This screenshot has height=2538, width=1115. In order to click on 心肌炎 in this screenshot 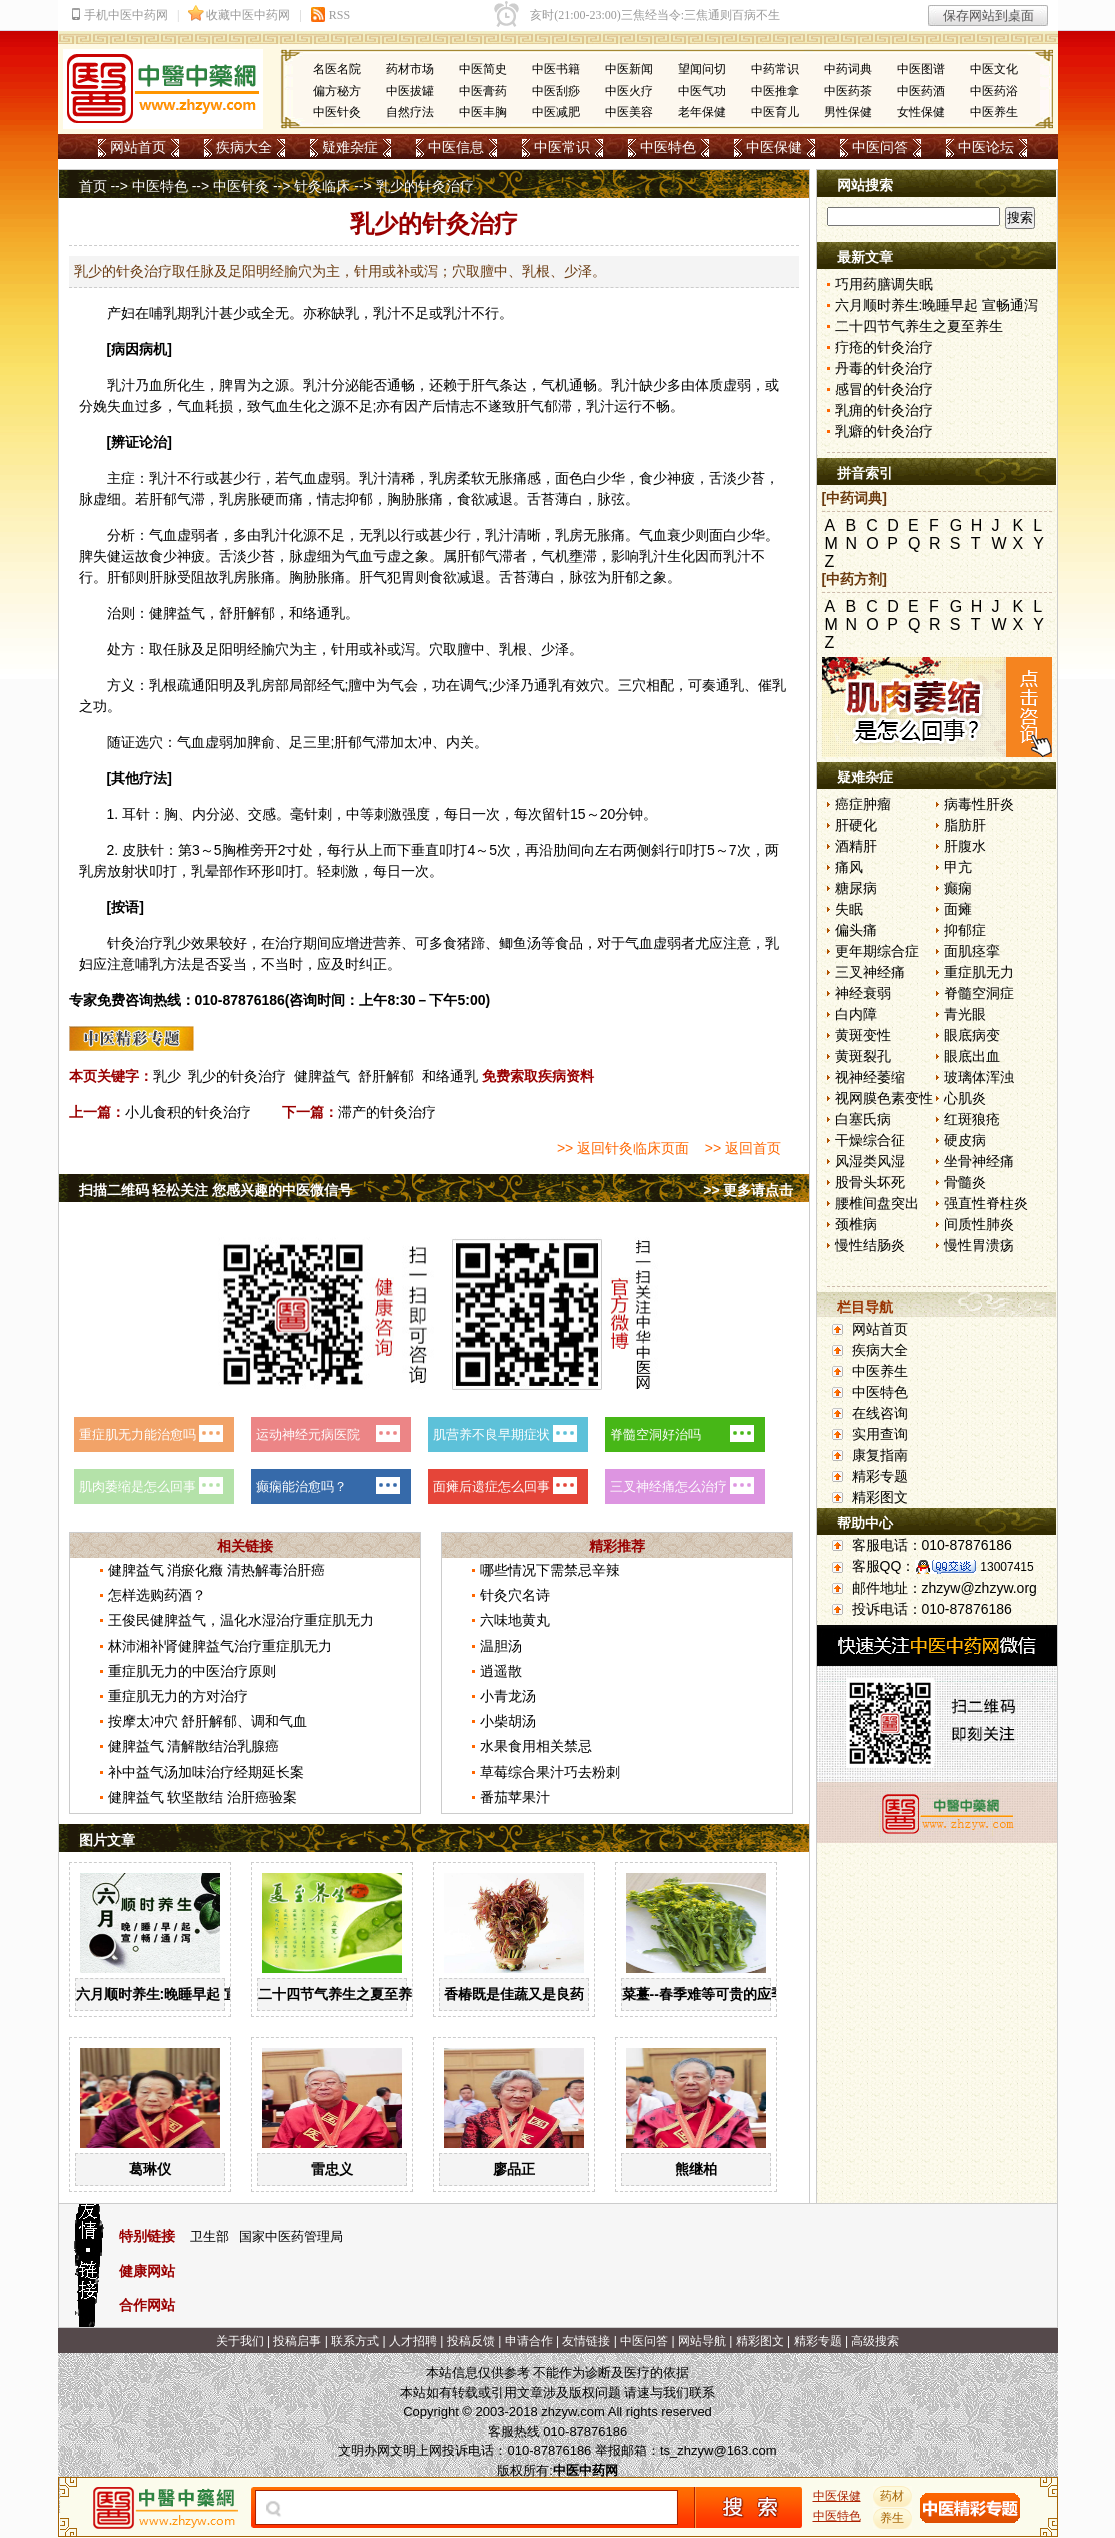, I will do `click(965, 1098)`.